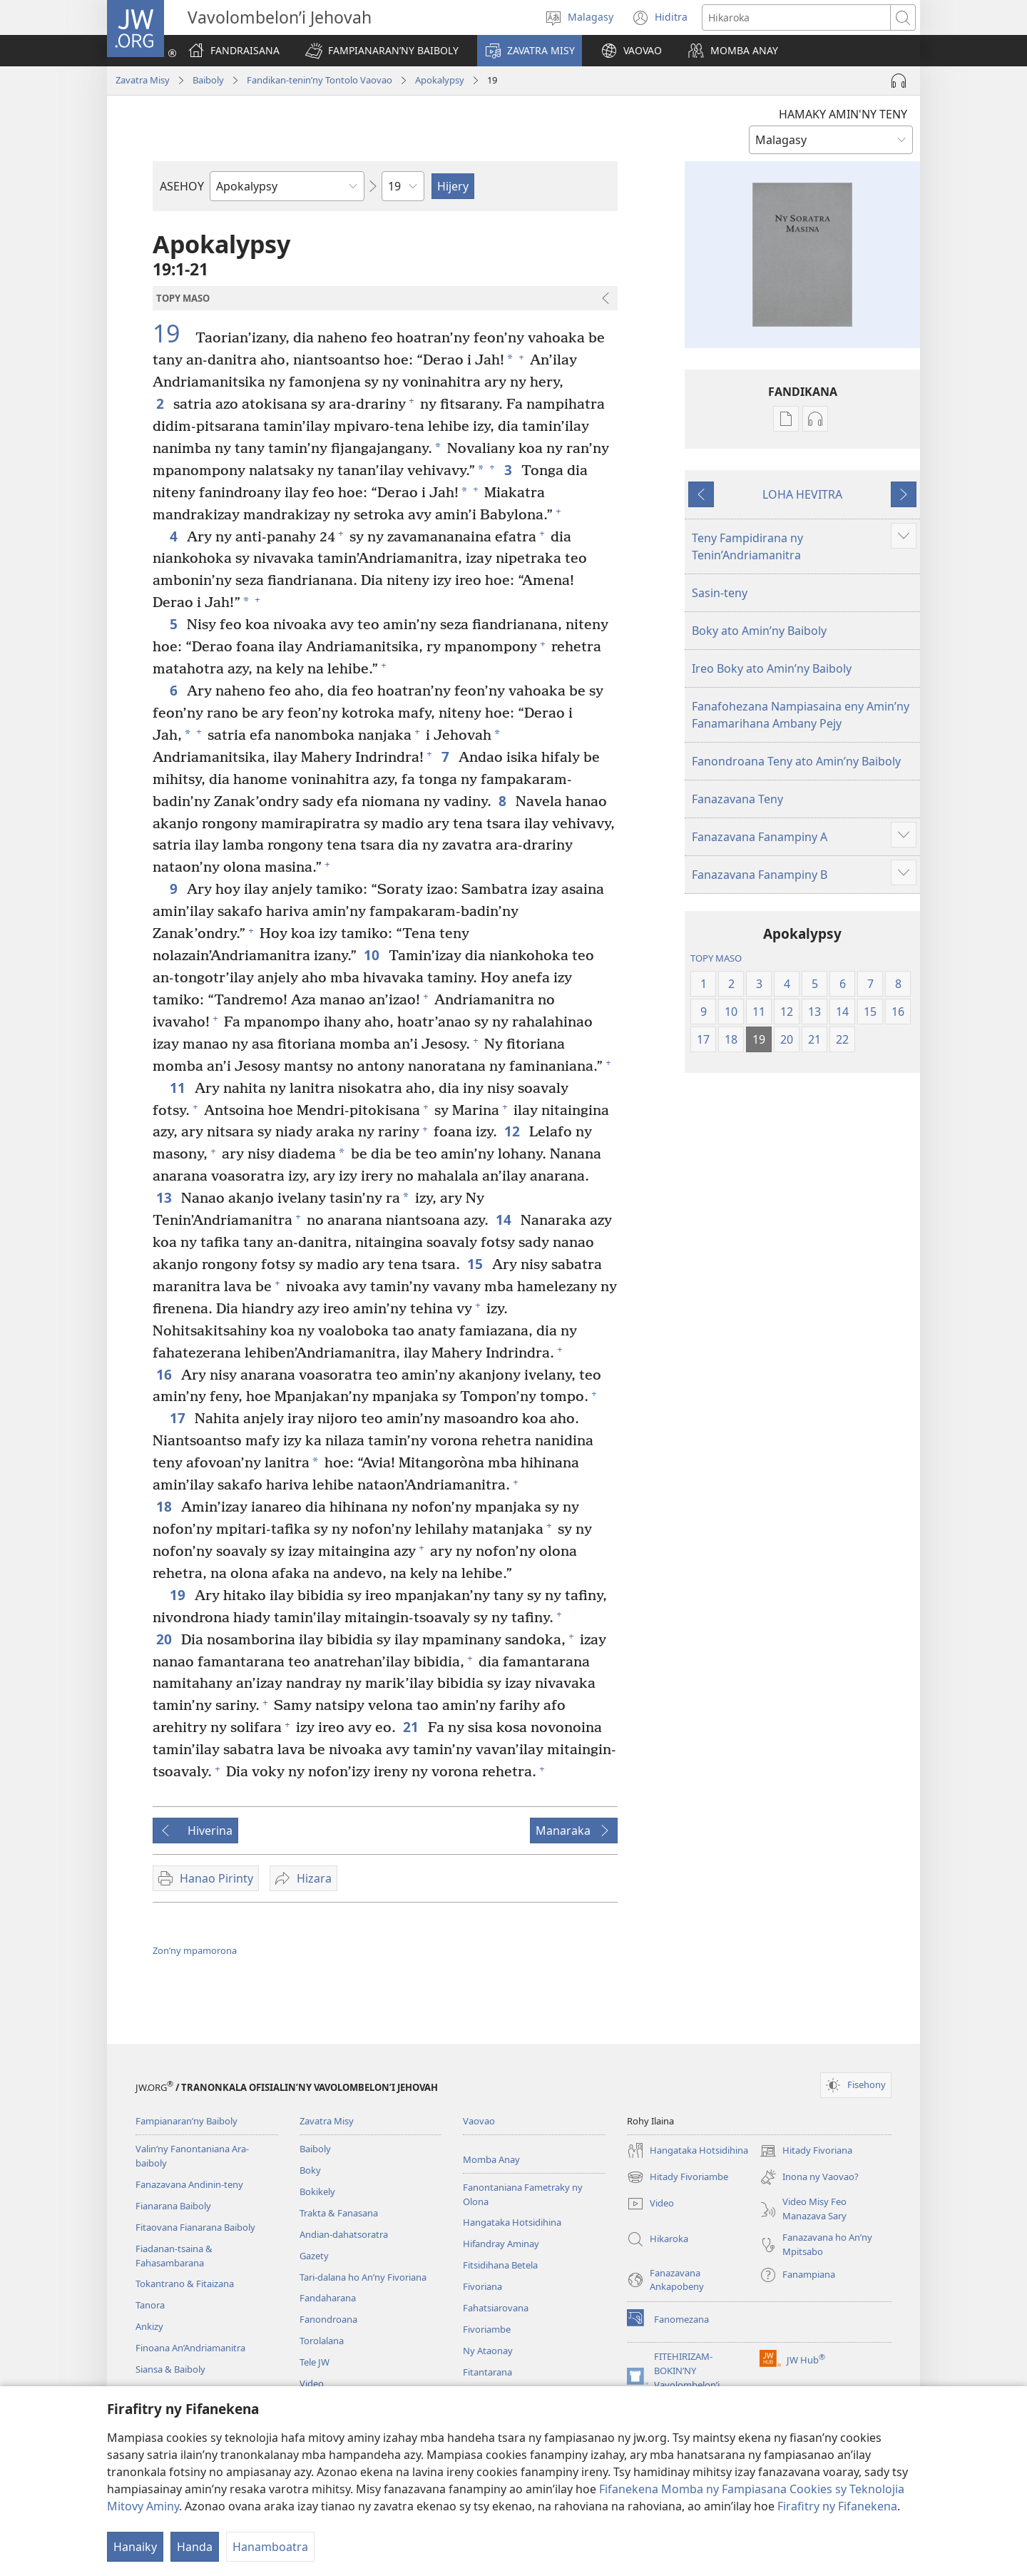 This screenshot has height=2576, width=1027. What do you see at coordinates (328, 2297) in the screenshot?
I see `Fandaharana` at bounding box center [328, 2297].